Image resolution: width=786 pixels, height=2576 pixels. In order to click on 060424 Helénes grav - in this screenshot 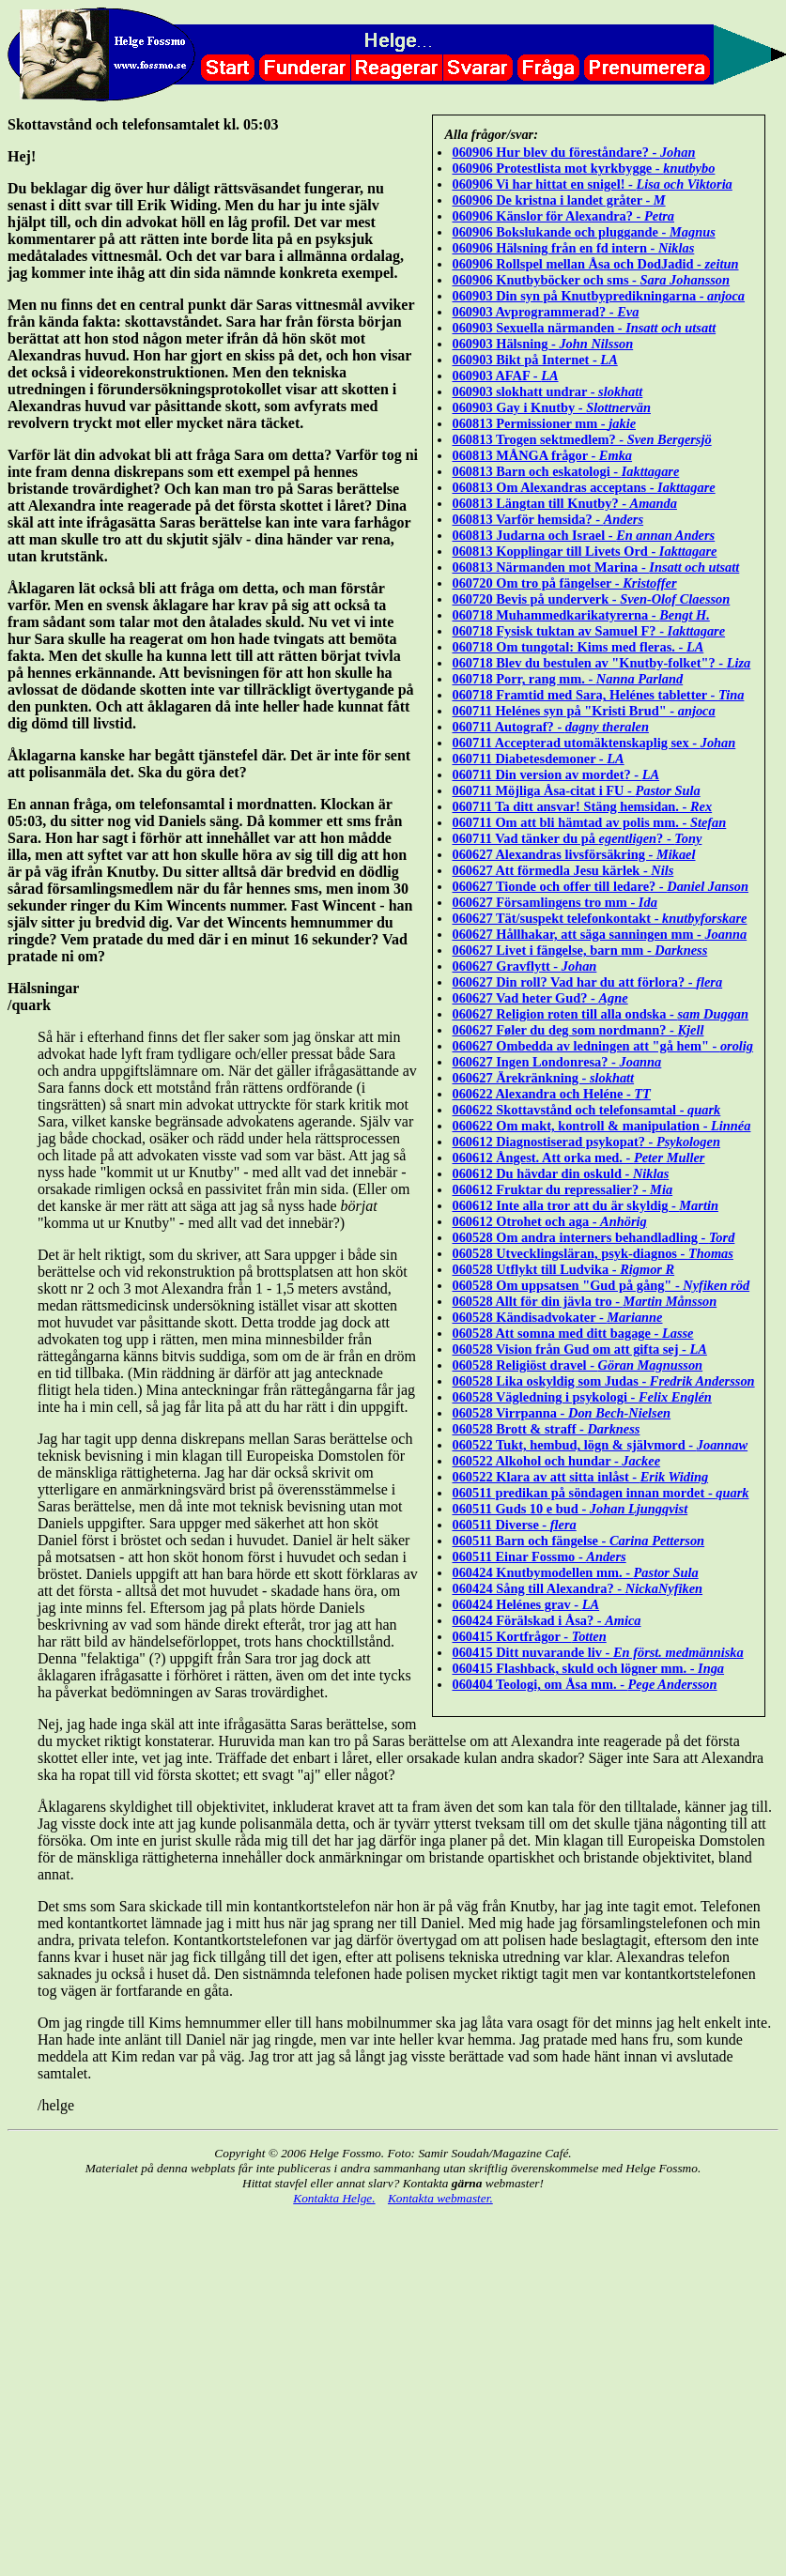, I will do `click(525, 1604)`.